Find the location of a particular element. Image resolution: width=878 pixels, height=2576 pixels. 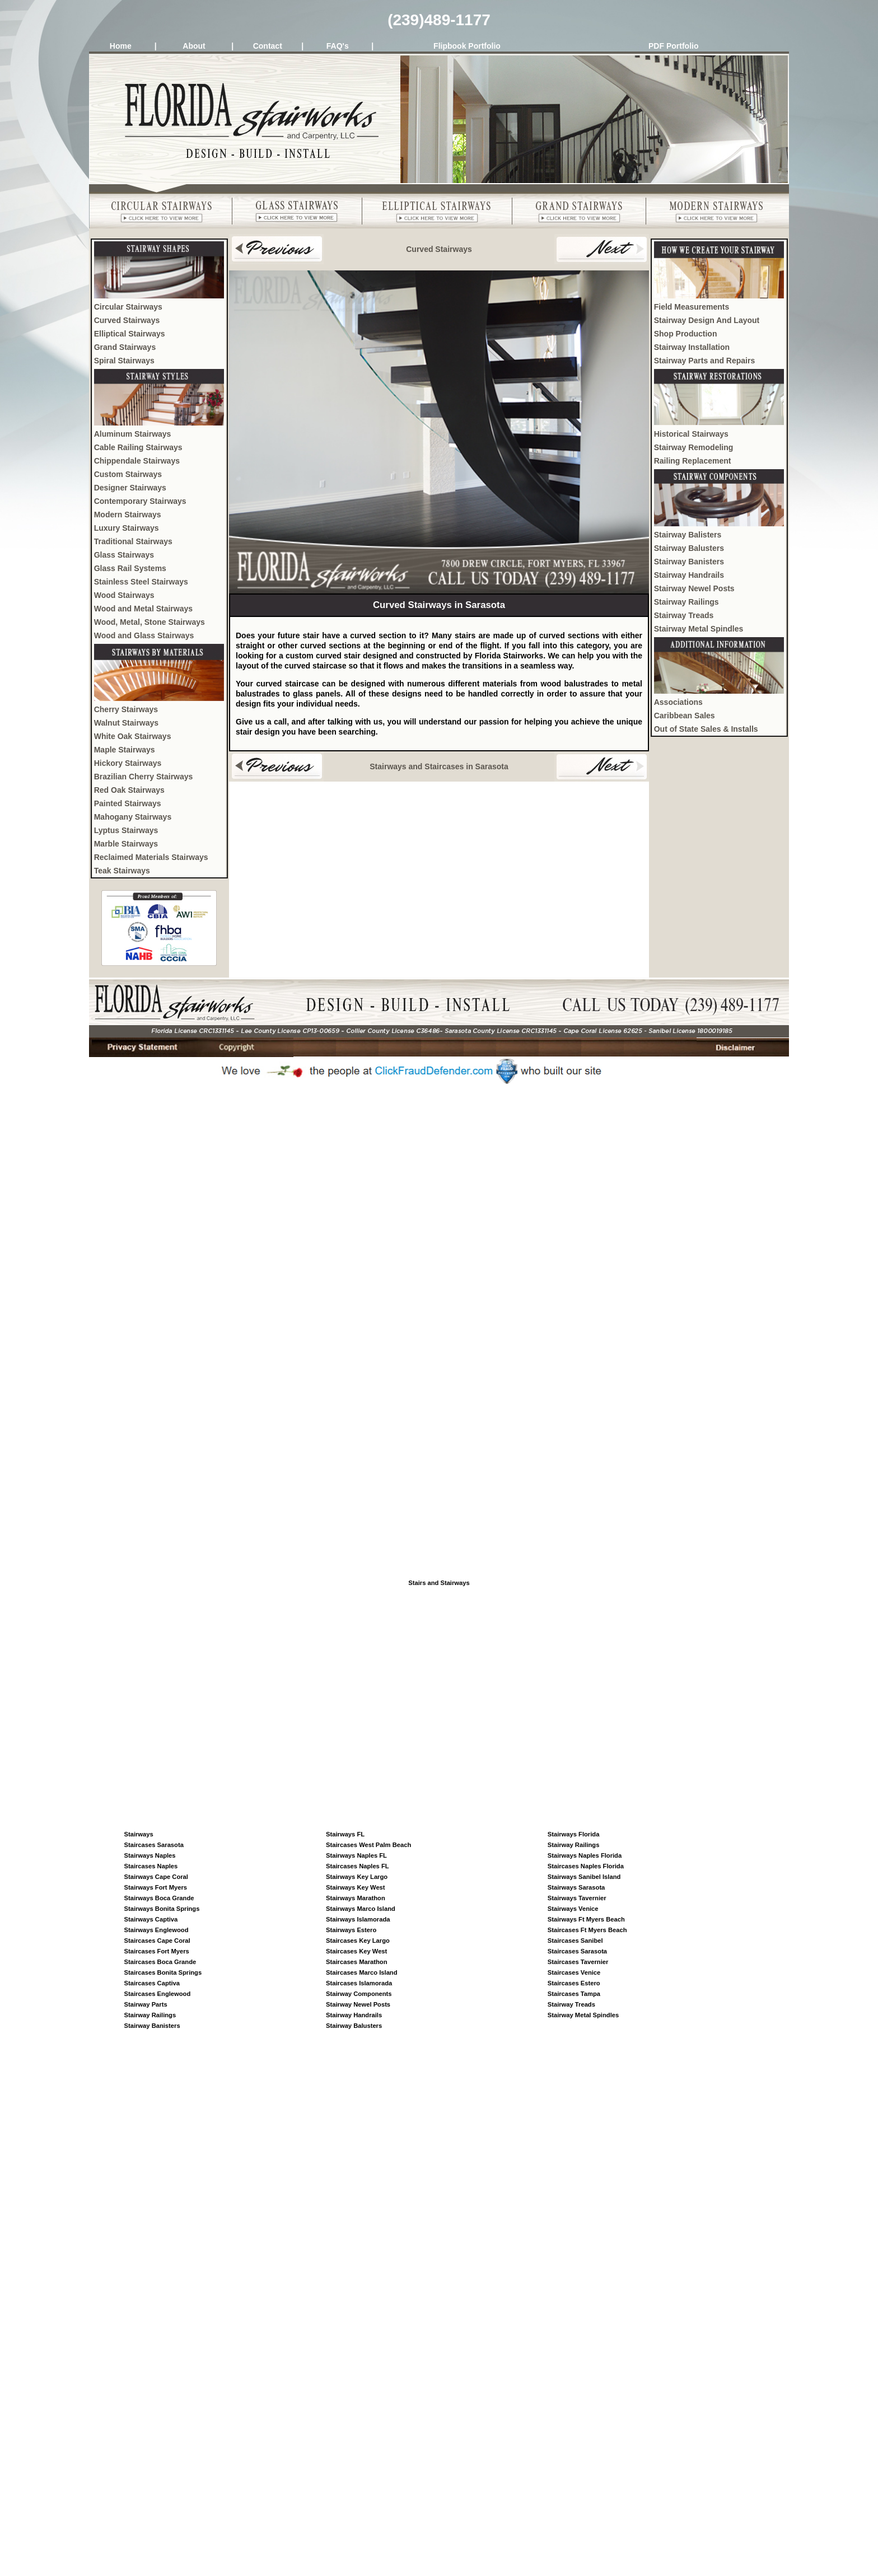

Modern Stairways is located at coordinates (127, 514).